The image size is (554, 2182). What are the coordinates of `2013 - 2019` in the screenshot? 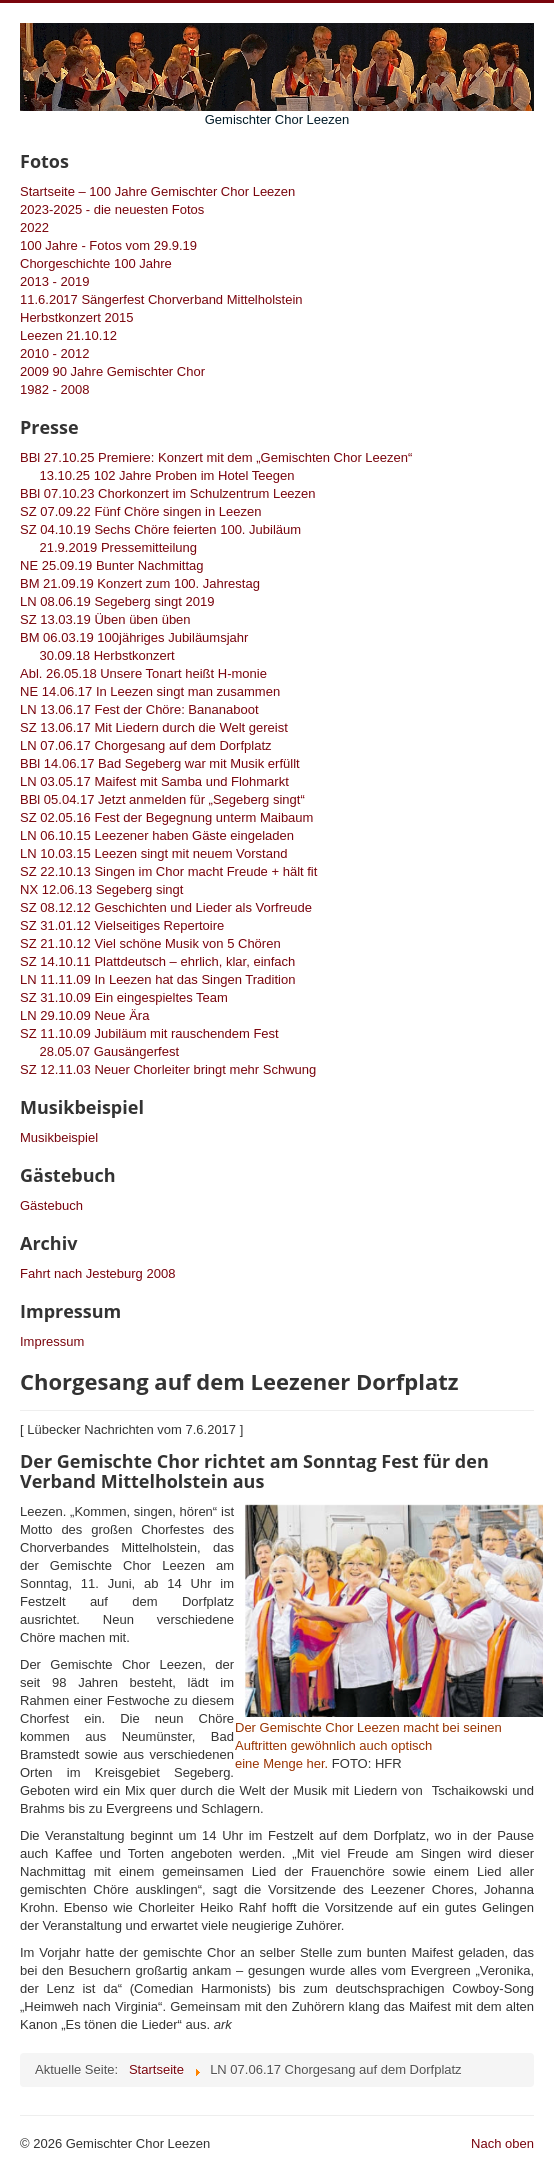 It's located at (54, 281).